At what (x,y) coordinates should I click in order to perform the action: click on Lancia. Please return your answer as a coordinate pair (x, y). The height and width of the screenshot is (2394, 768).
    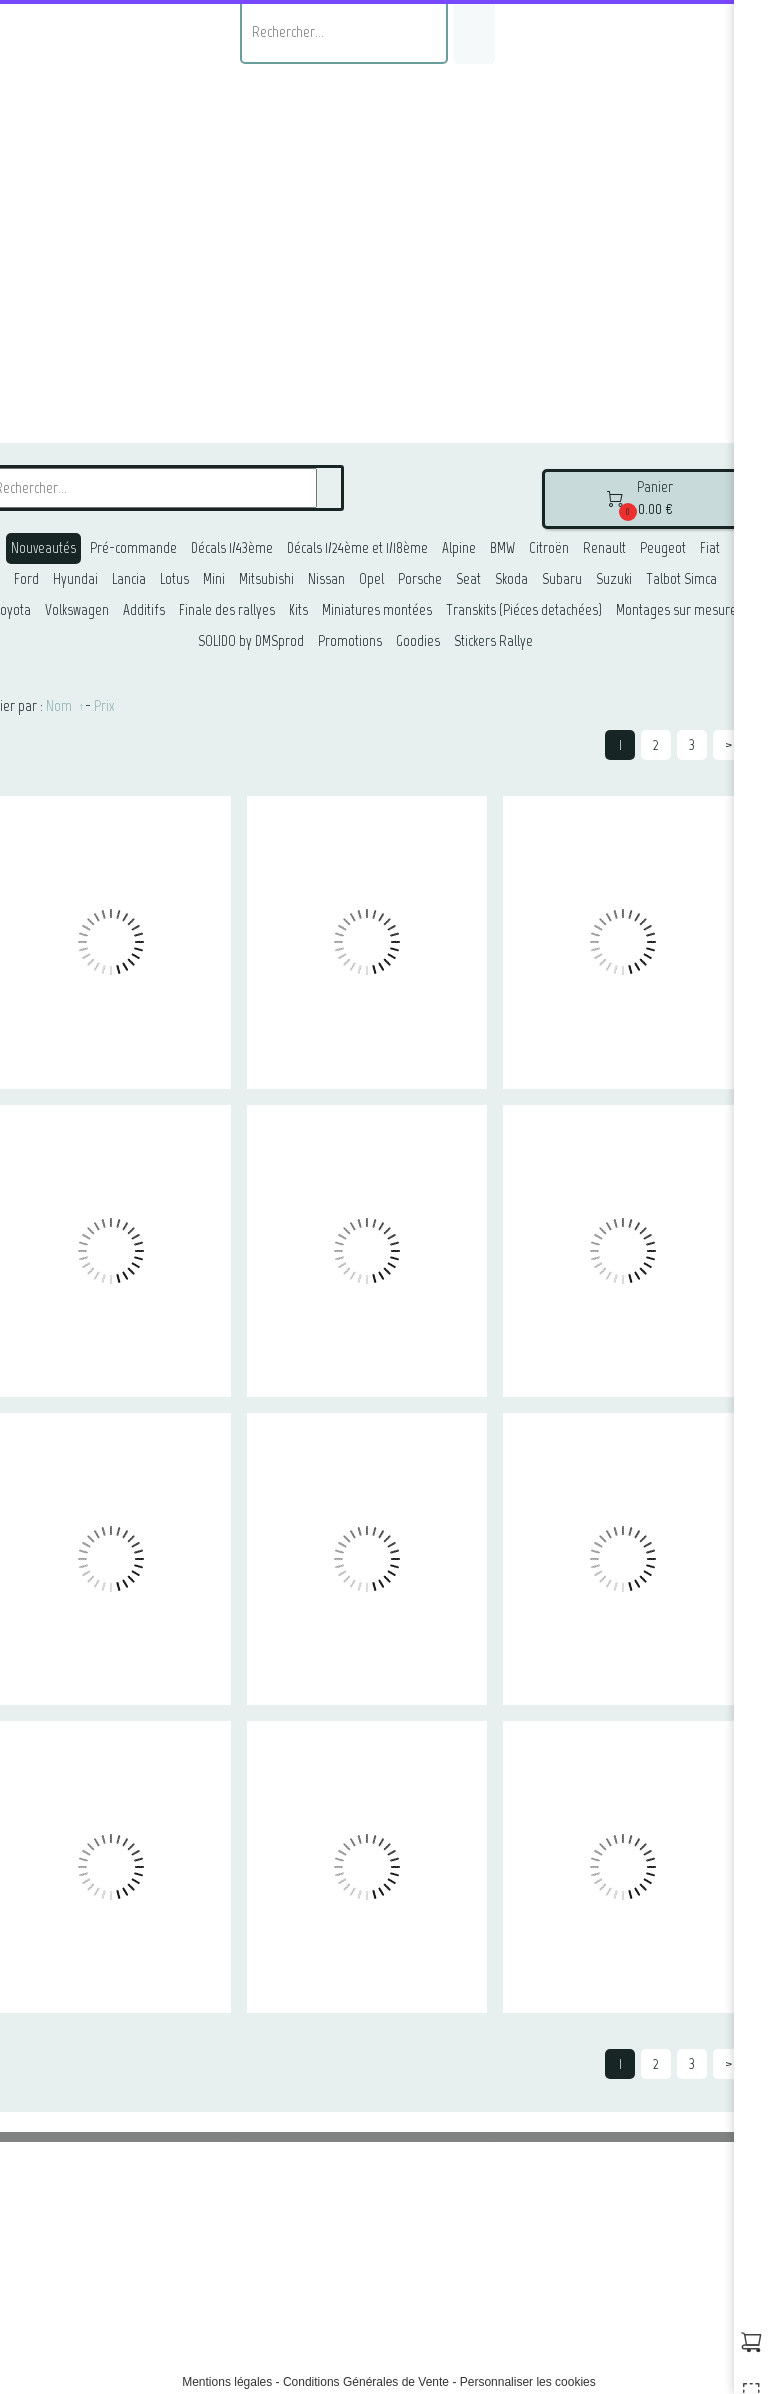
    Looking at the image, I should click on (129, 579).